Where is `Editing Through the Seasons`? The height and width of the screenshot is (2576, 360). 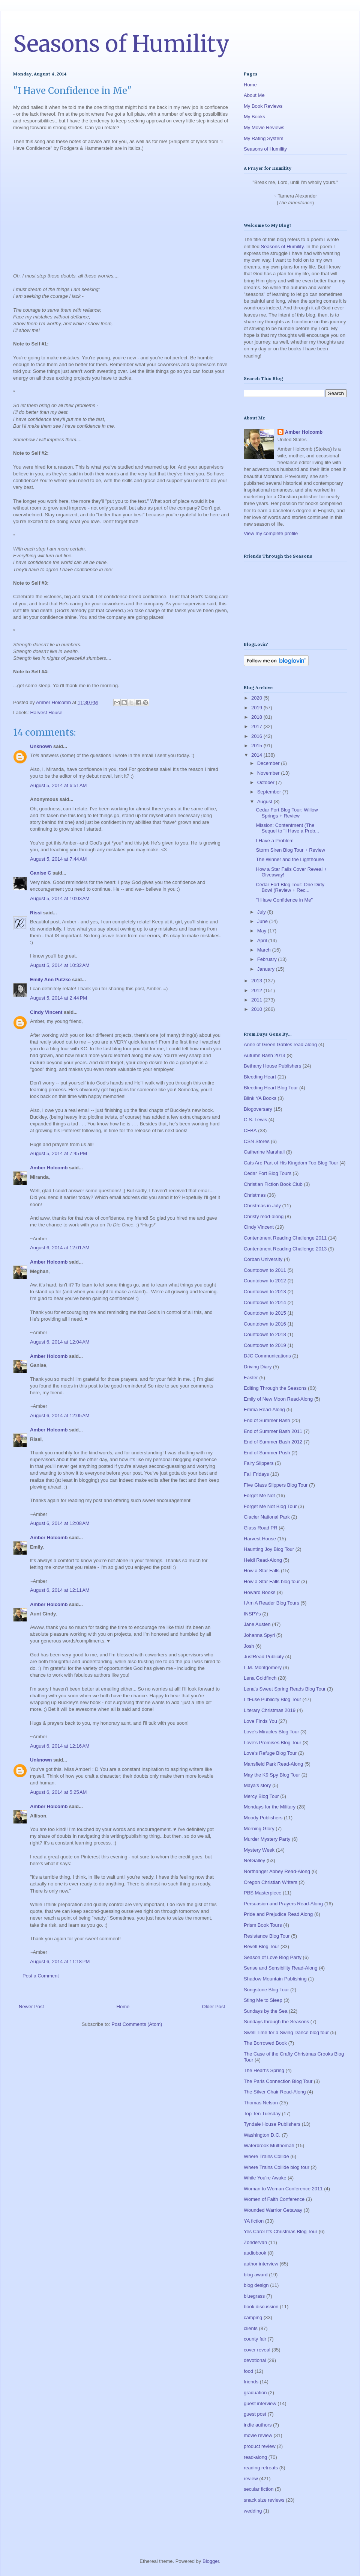
Editing Through the Seasons is located at coordinates (275, 1388).